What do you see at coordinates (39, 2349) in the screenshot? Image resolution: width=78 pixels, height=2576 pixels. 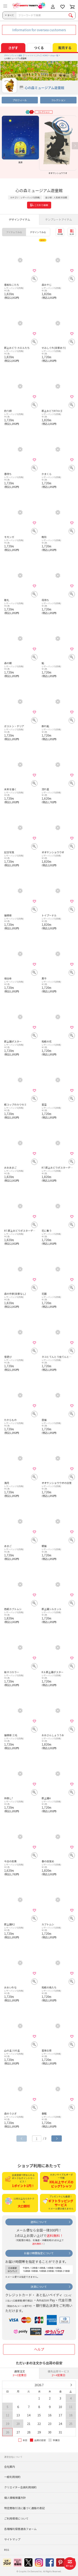 I see `ヘルプ` at bounding box center [39, 2349].